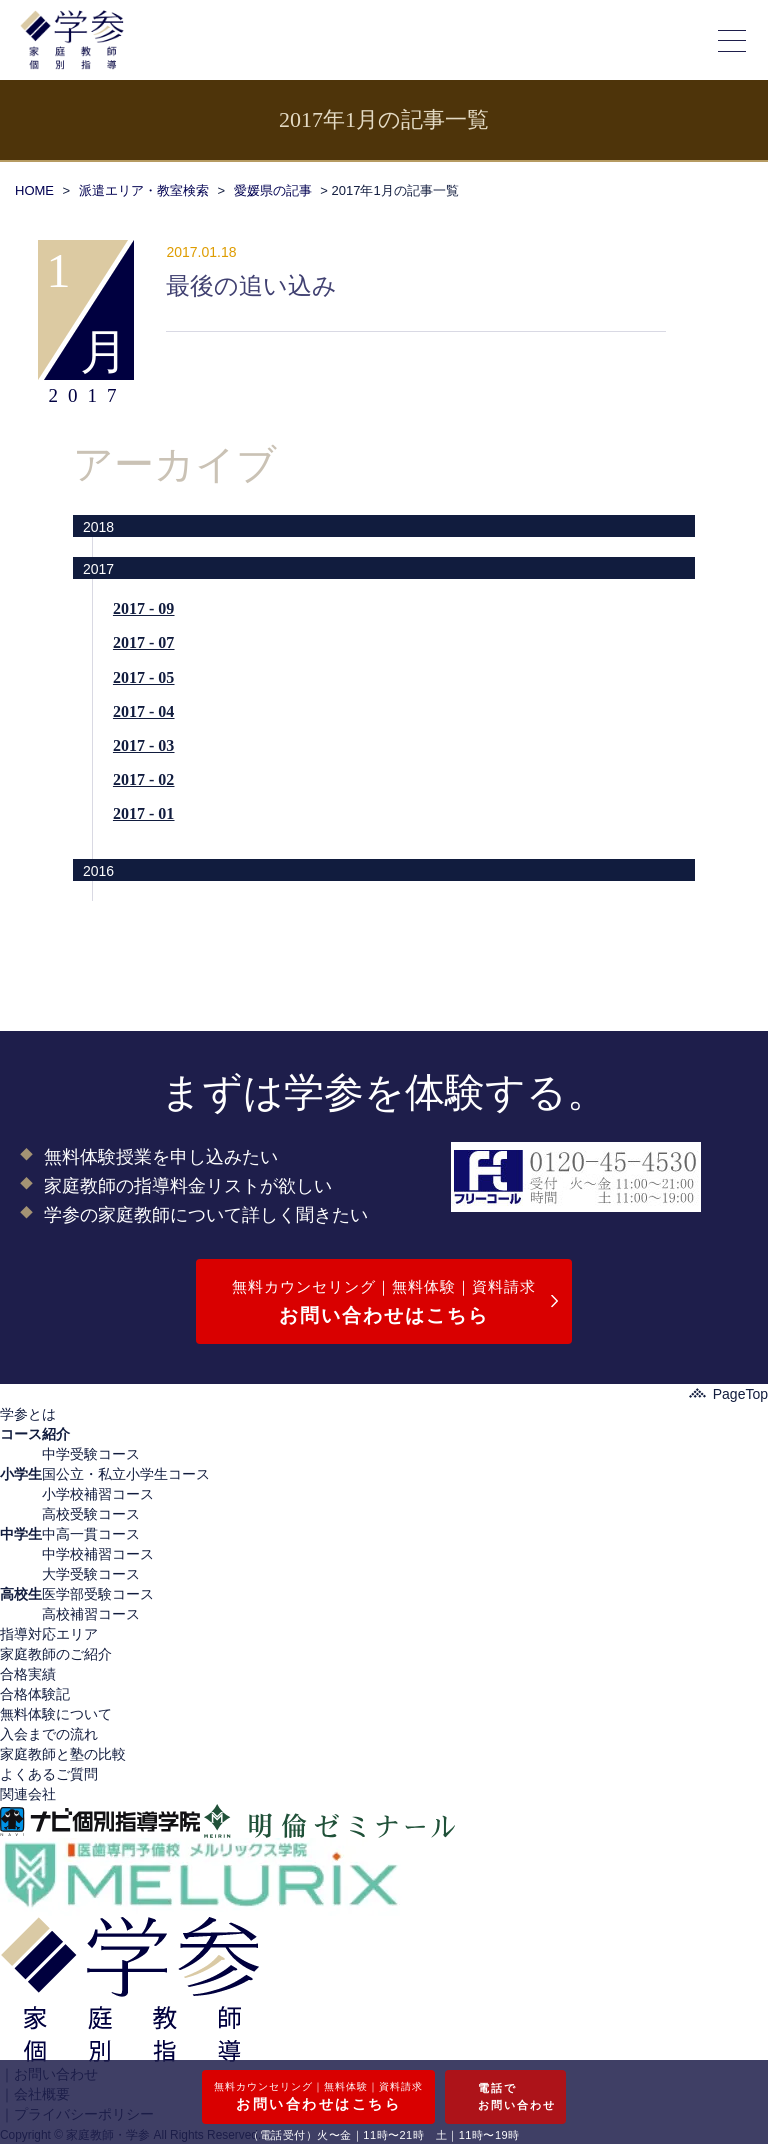 Image resolution: width=768 pixels, height=2144 pixels. What do you see at coordinates (49, 1774) in the screenshot?
I see `よくあるご質問` at bounding box center [49, 1774].